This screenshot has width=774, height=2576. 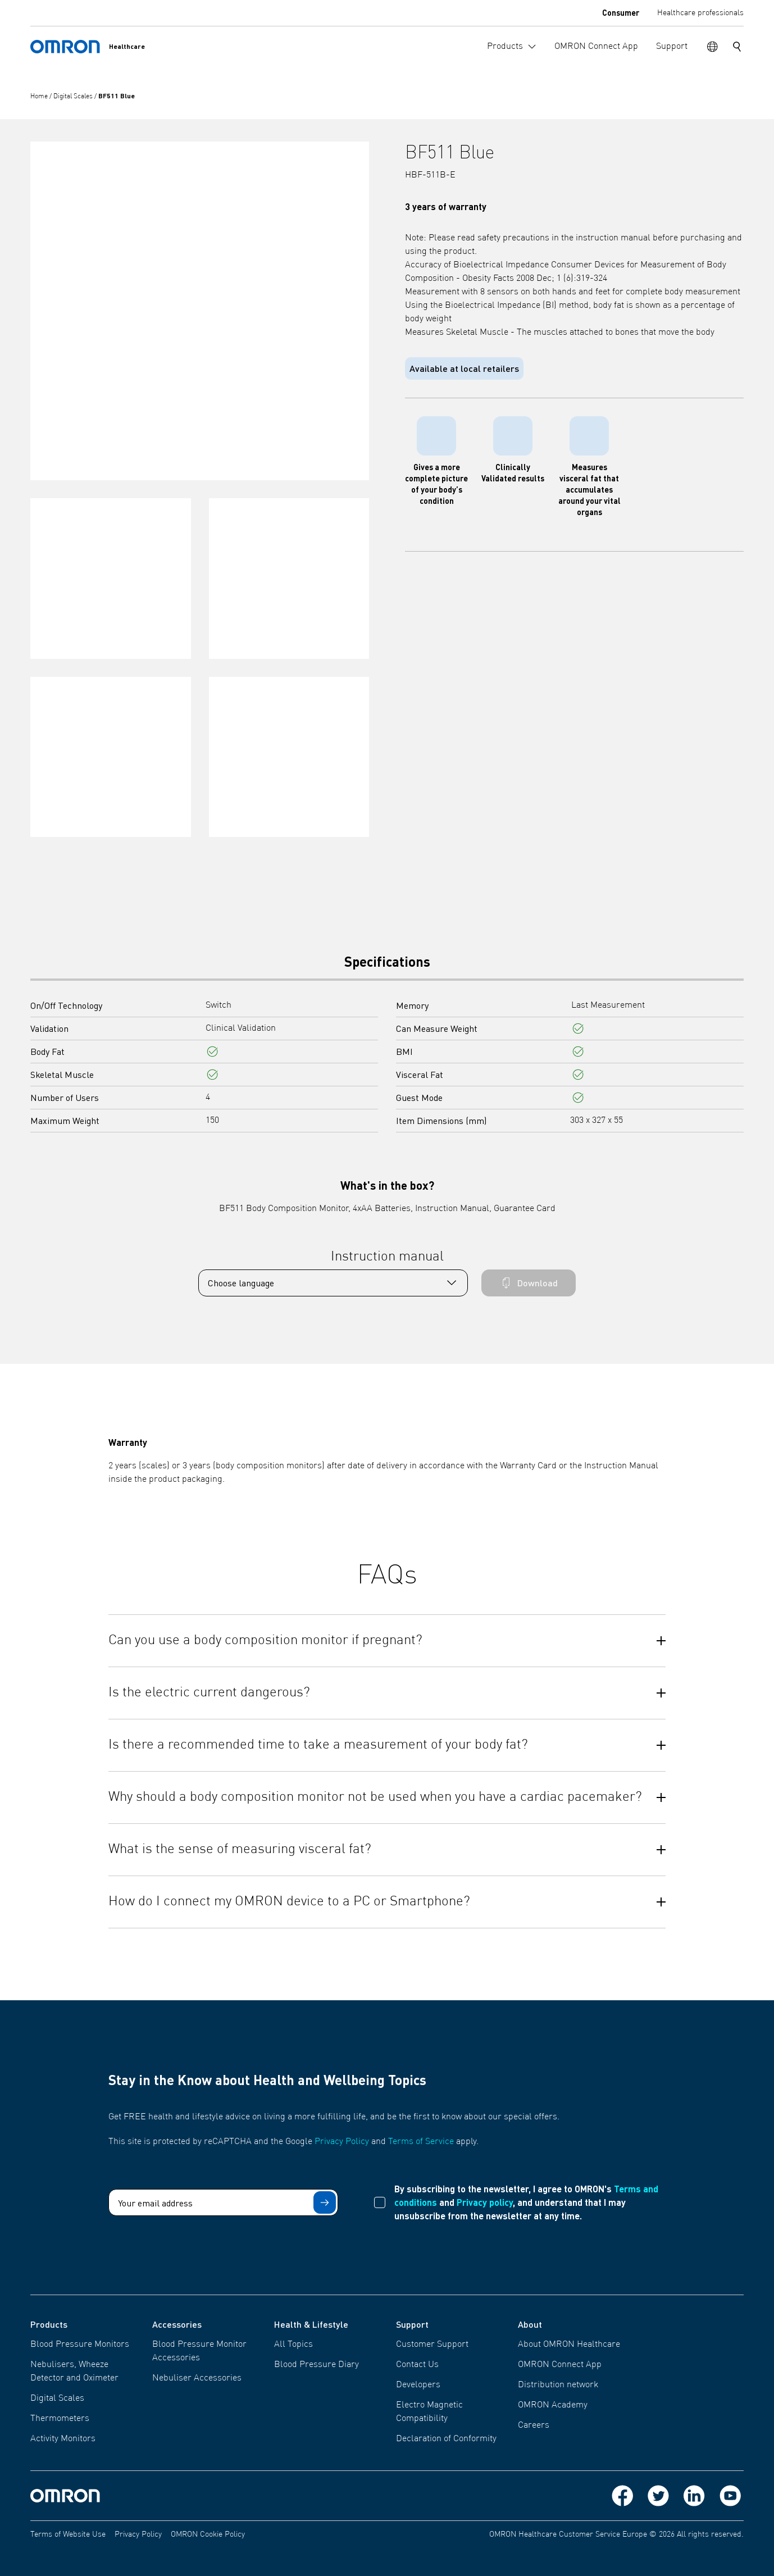 What do you see at coordinates (68, 2534) in the screenshot?
I see `Terms of Website Use` at bounding box center [68, 2534].